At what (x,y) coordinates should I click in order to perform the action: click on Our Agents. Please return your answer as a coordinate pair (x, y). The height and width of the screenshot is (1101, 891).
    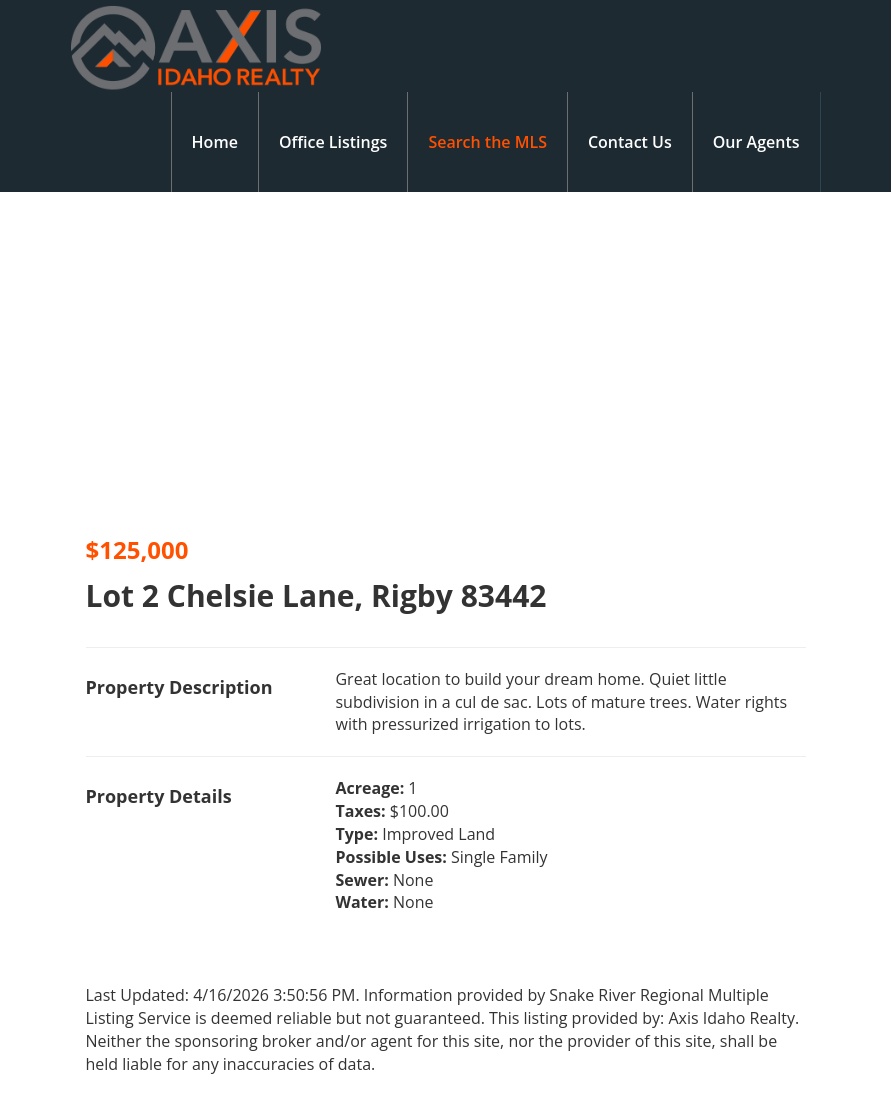
    Looking at the image, I should click on (756, 142).